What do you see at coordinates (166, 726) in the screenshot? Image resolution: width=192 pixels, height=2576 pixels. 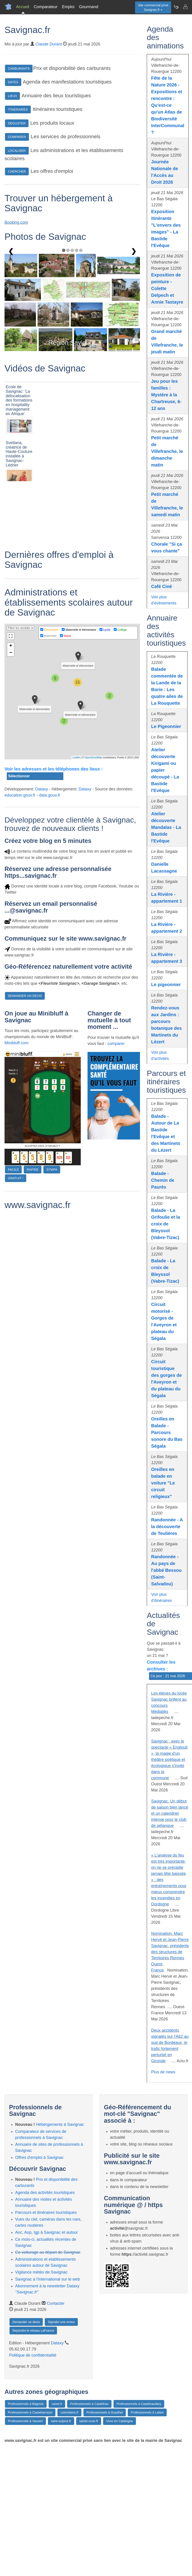 I see `Le Pigeonnier` at bounding box center [166, 726].